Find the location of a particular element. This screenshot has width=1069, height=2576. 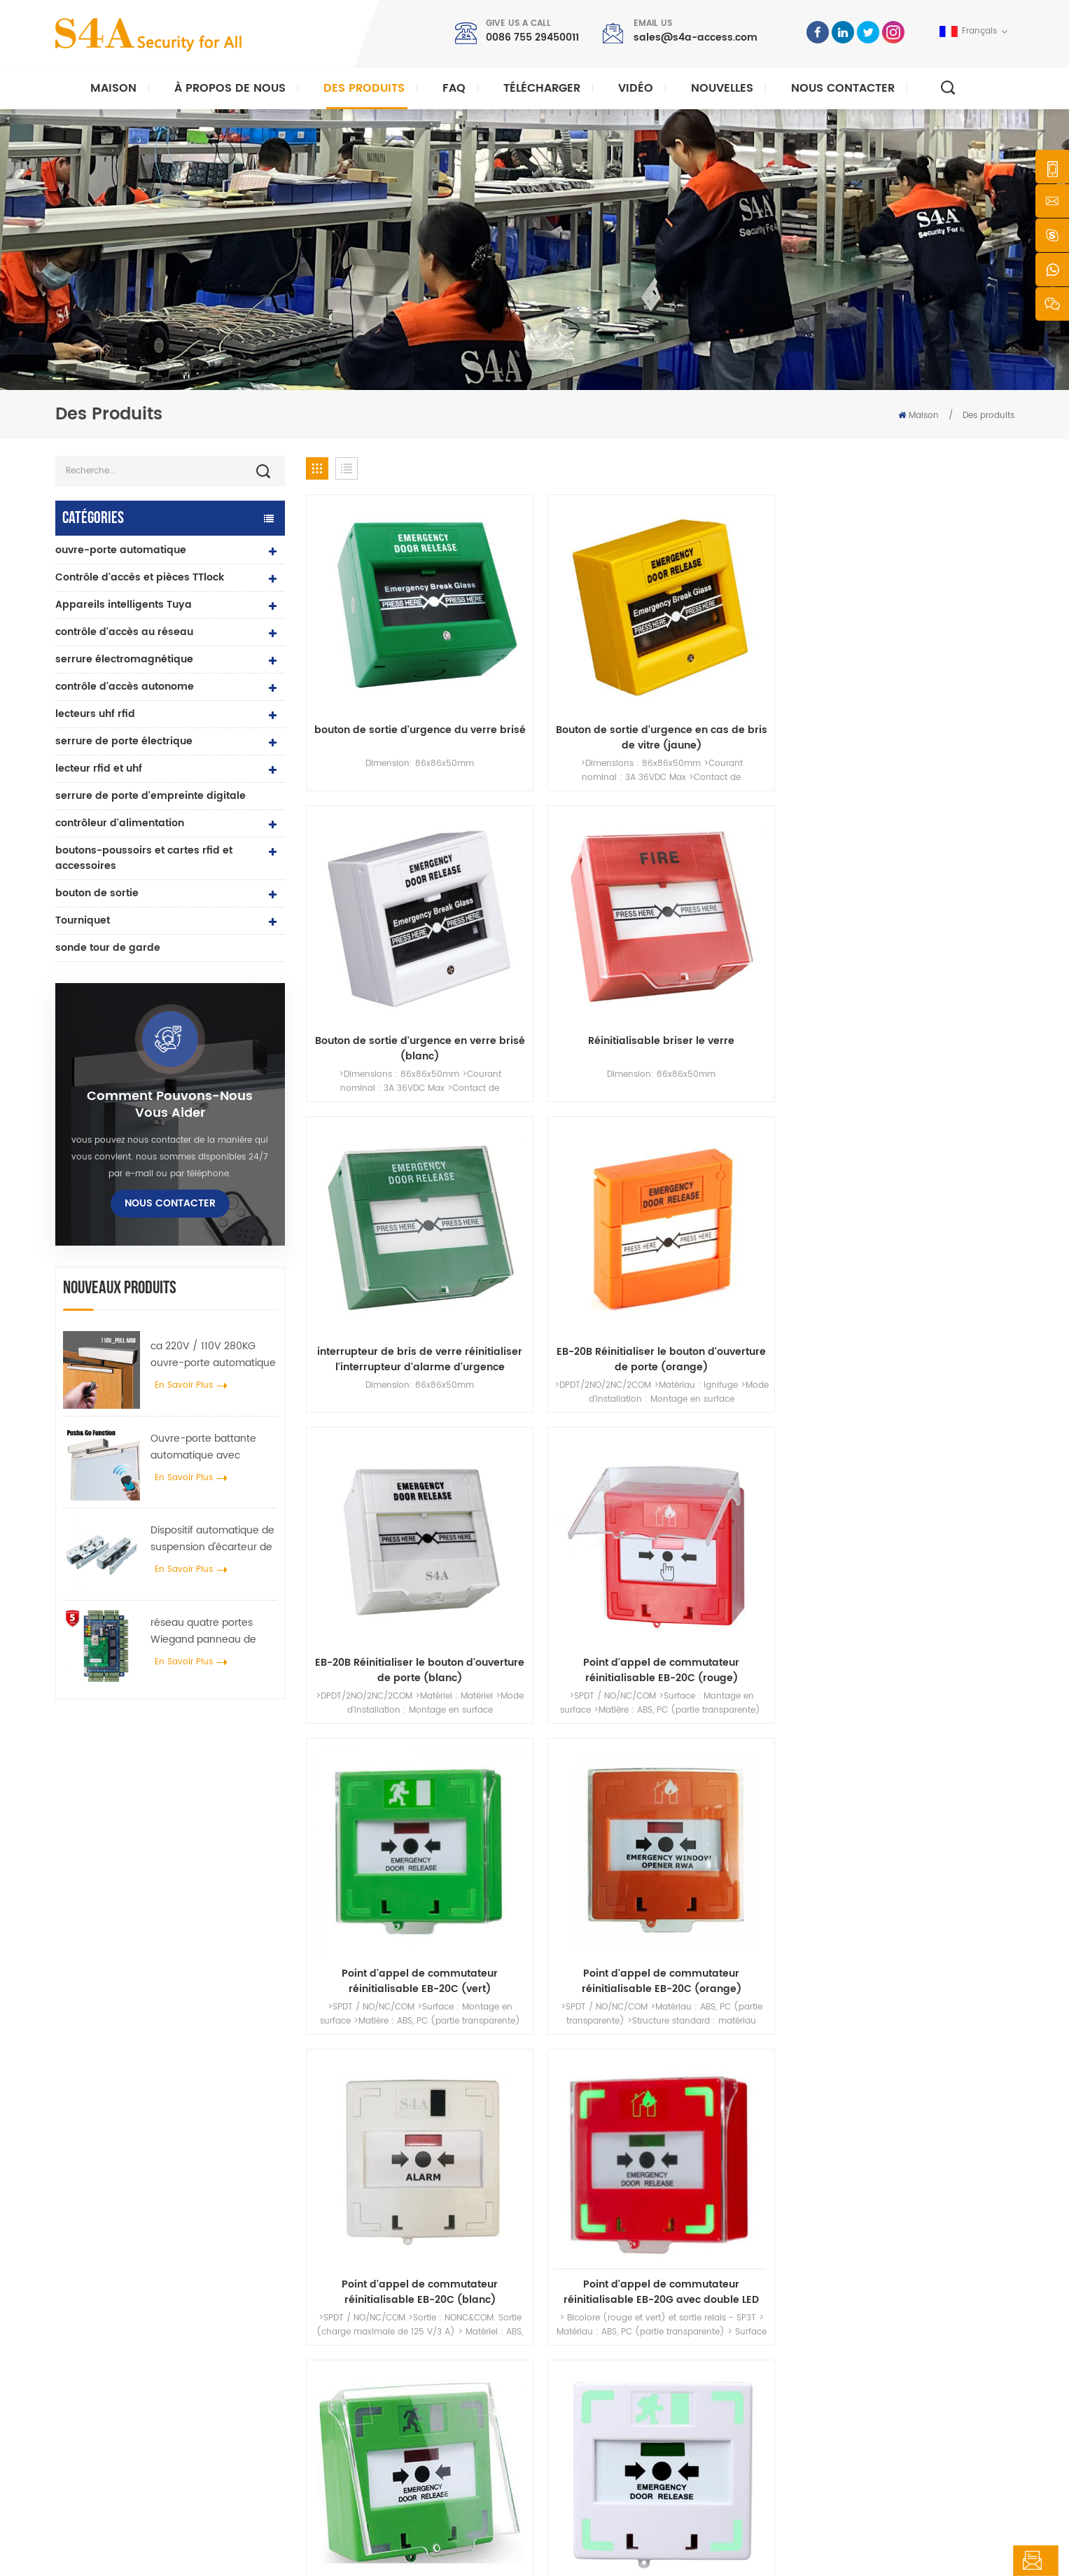

interrupteur de bris de verre réinitialiser l'interrupteur d'alarme d'urgence is located at coordinates (389, 927).